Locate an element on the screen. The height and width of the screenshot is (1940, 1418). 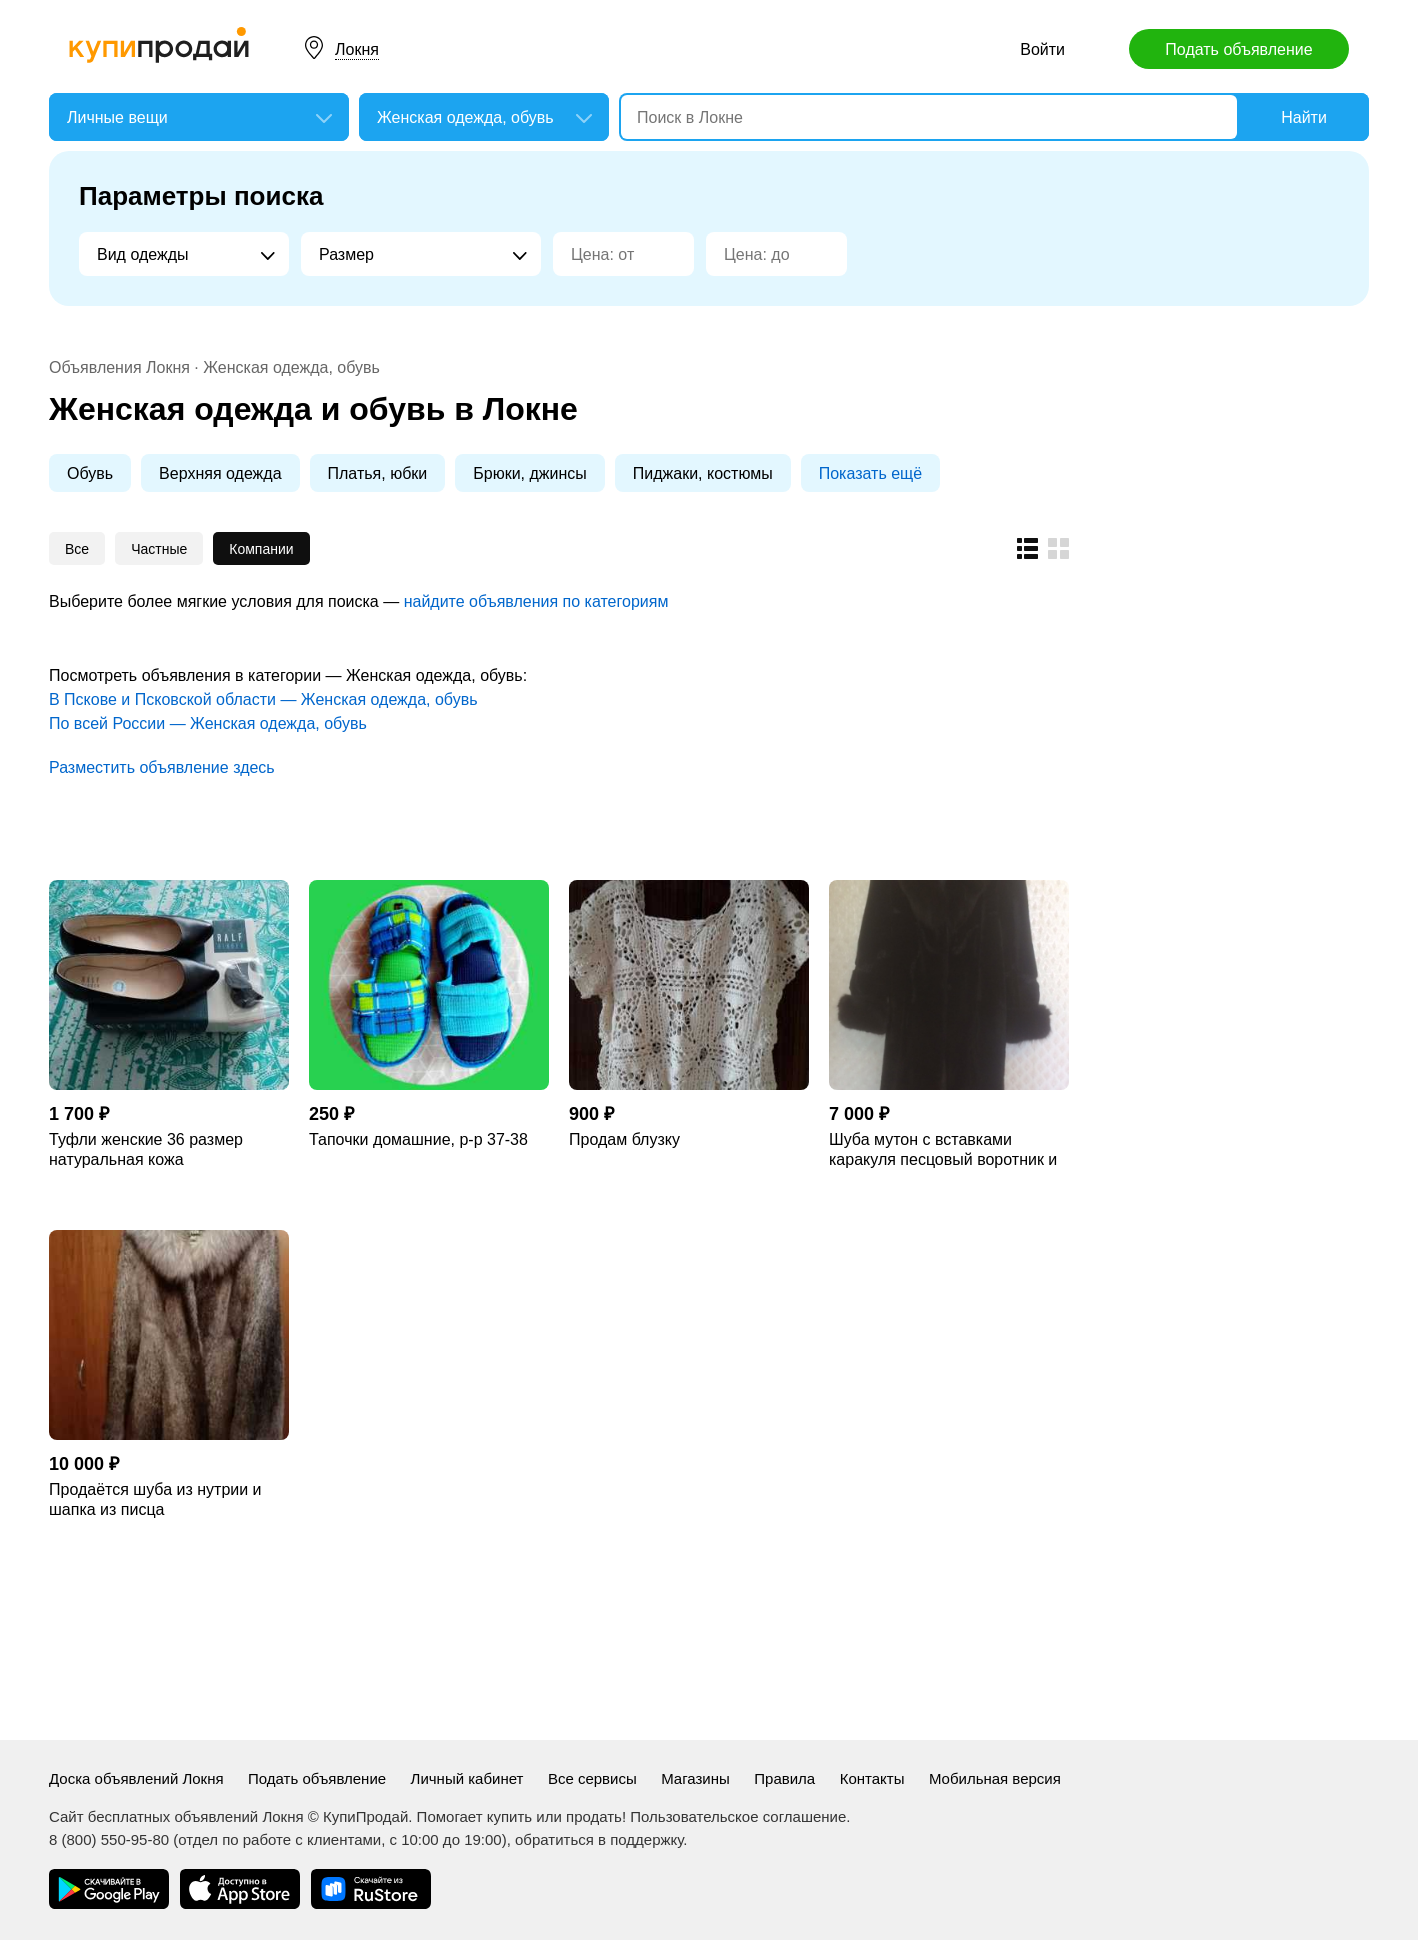
Объявления Локня is located at coordinates (119, 367).